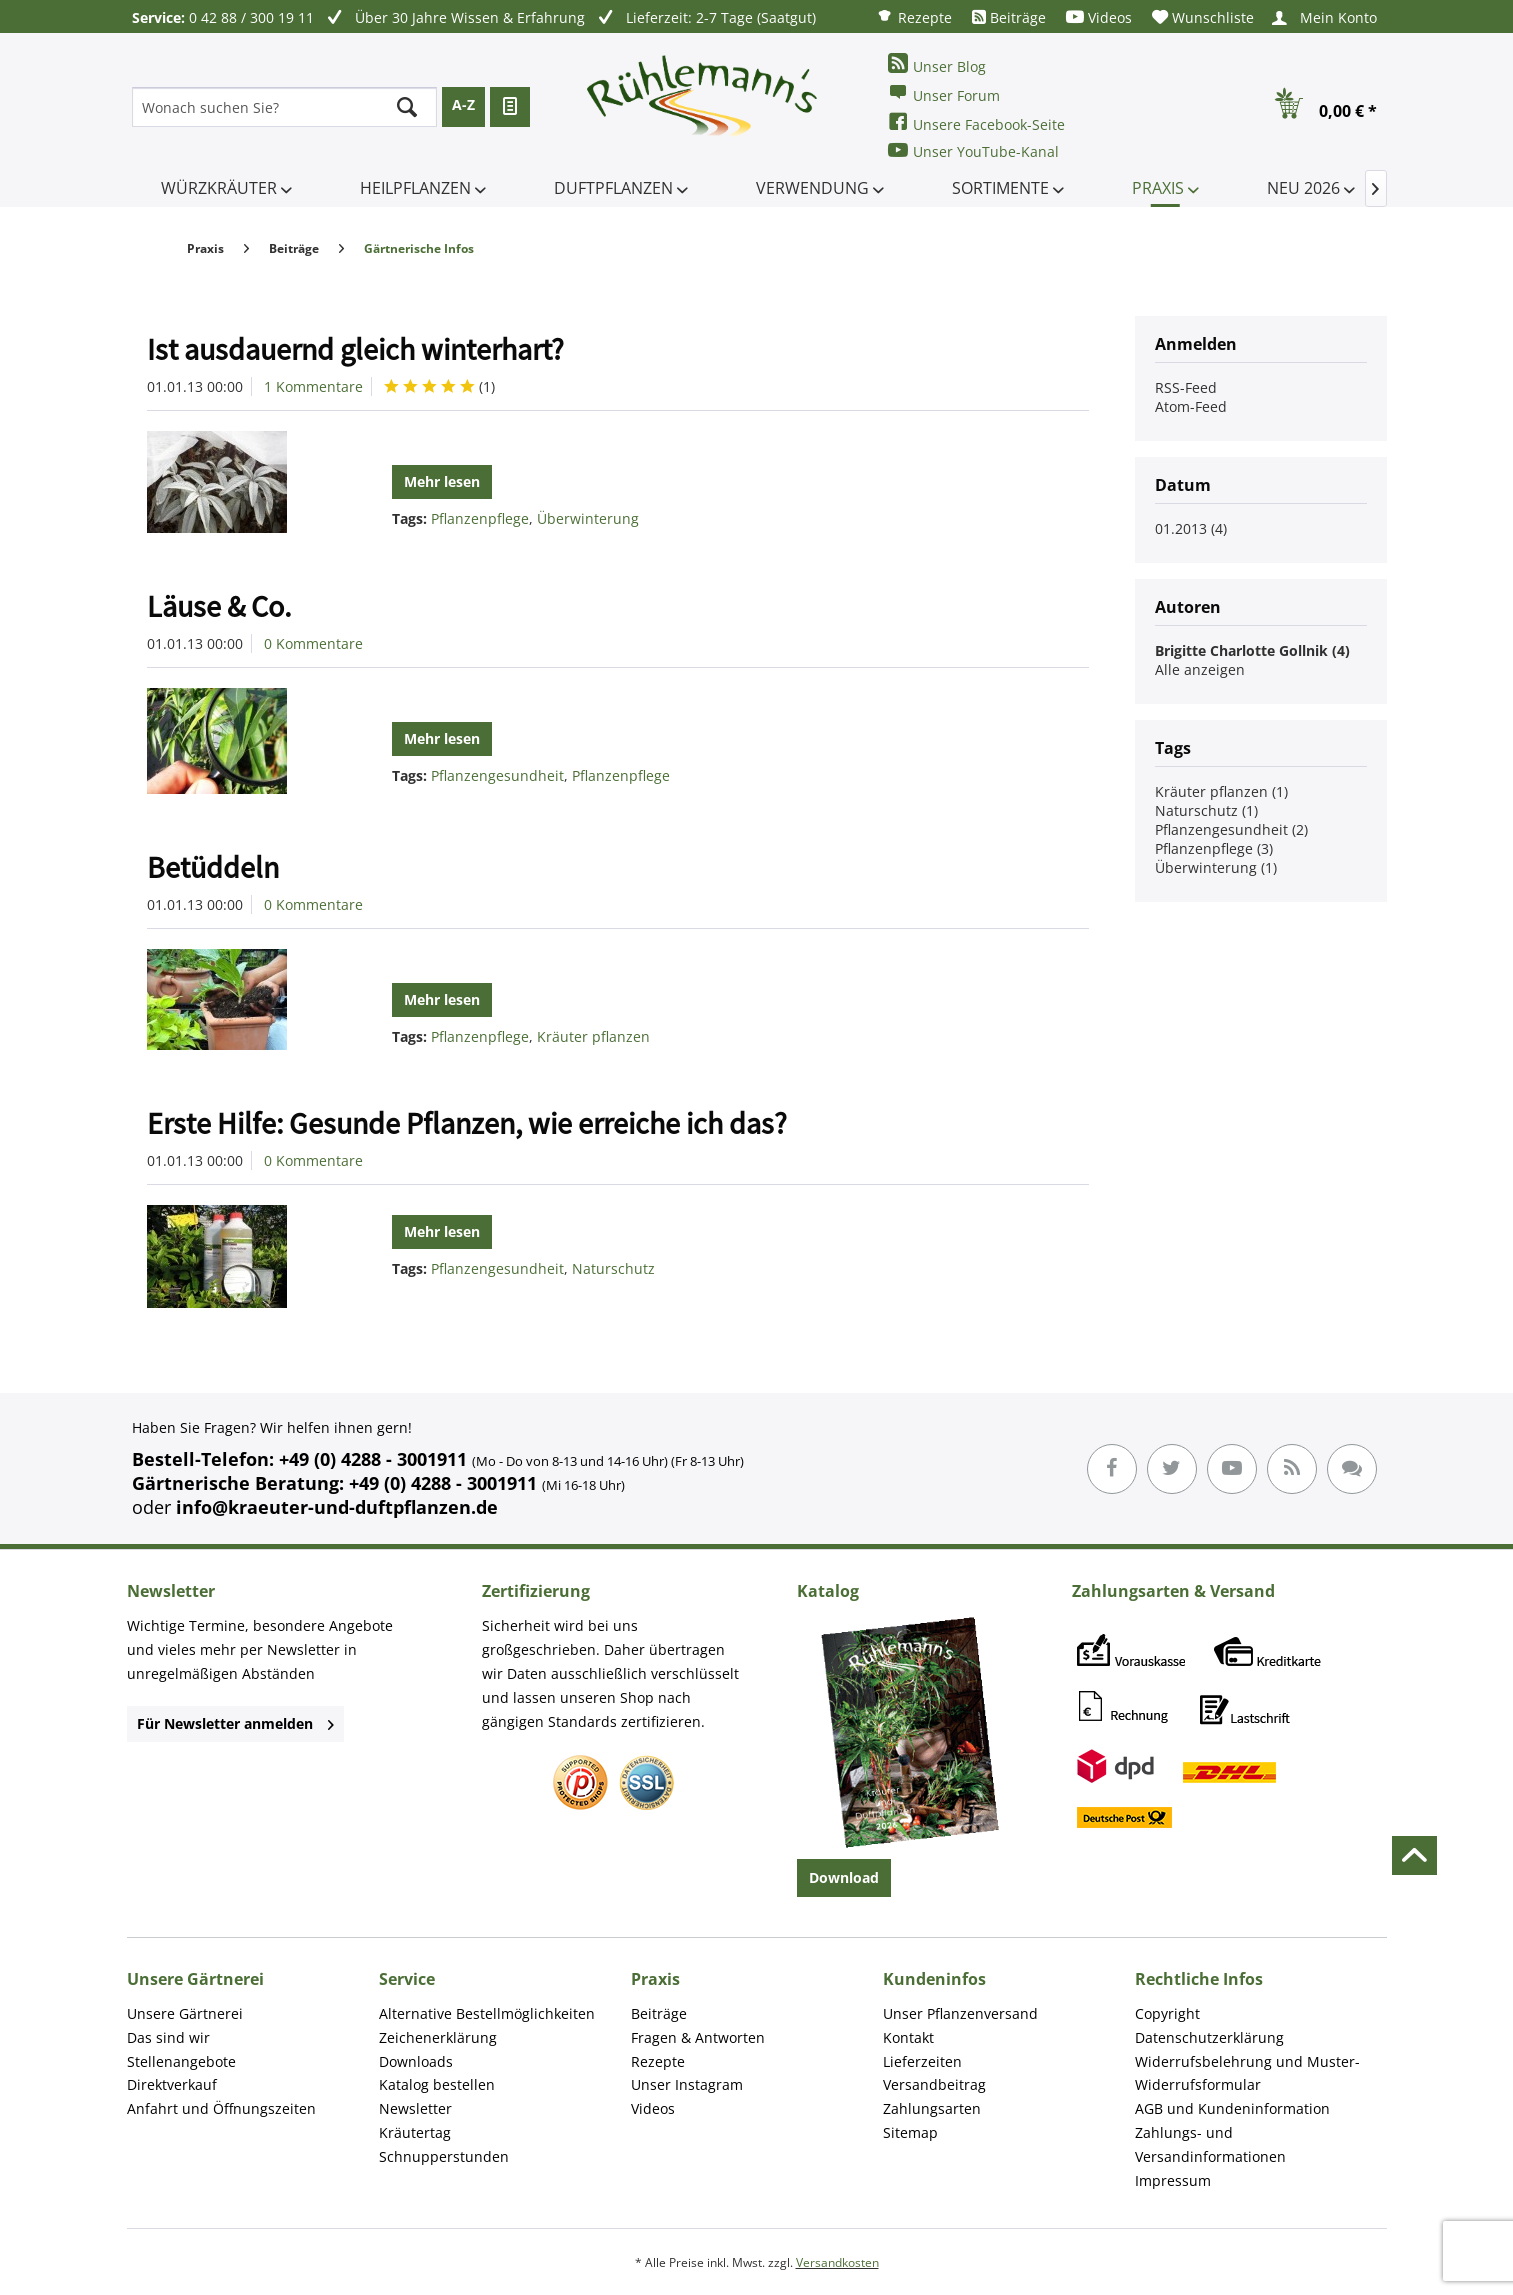 This screenshot has width=1513, height=2295. I want to click on Sitemap, so click(910, 2132).